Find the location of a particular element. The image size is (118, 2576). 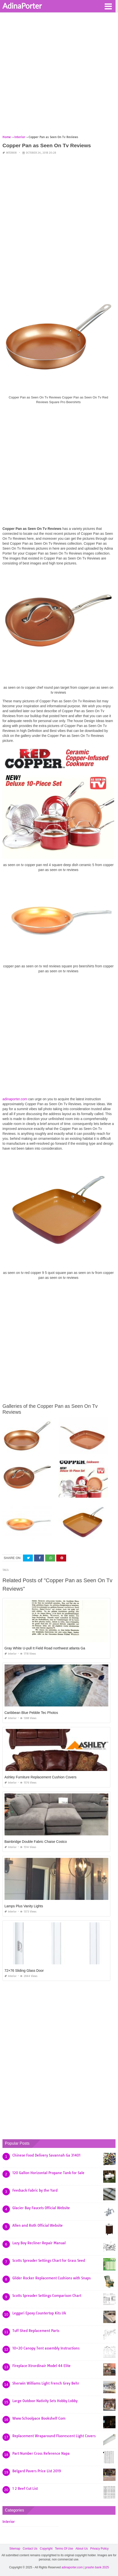

Glacier Bay Faucets Official Website is located at coordinates (41, 2208).